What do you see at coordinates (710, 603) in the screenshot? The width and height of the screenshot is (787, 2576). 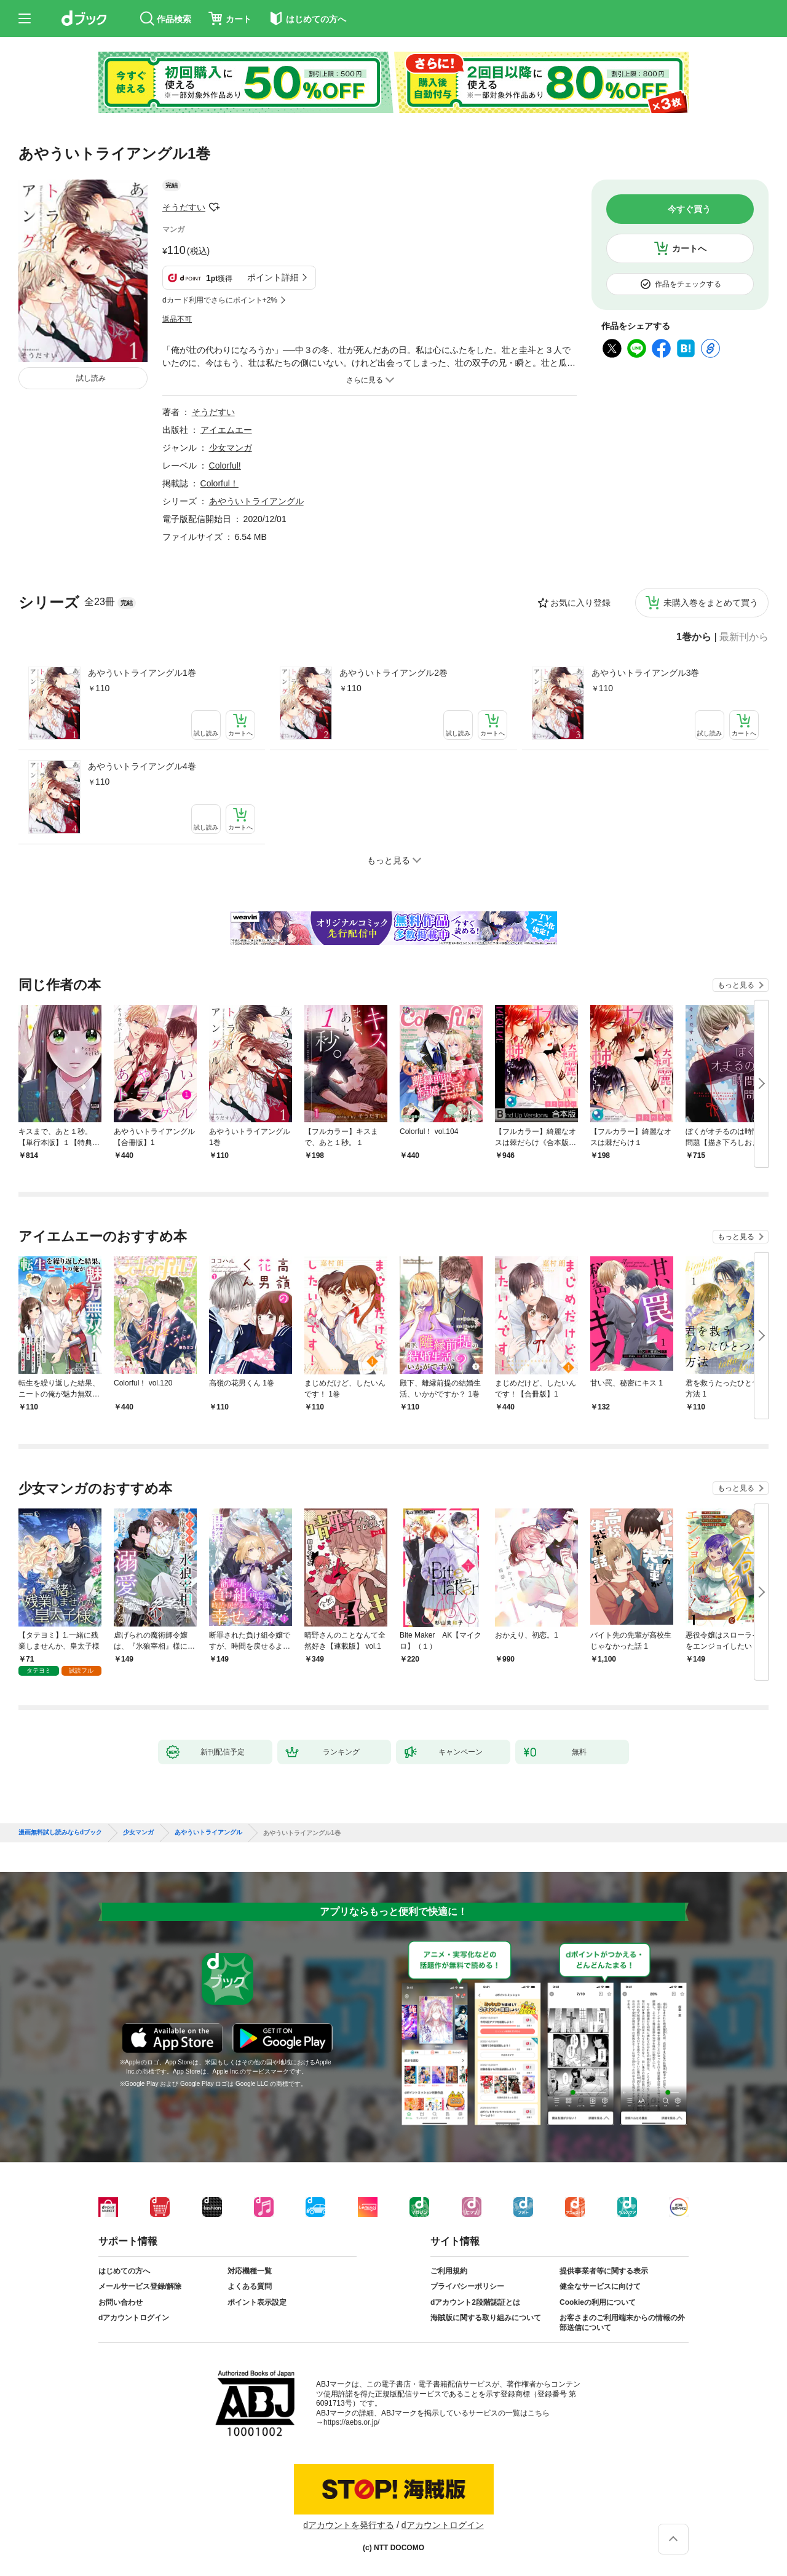 I see `未購入巻をまとめて買う` at bounding box center [710, 603].